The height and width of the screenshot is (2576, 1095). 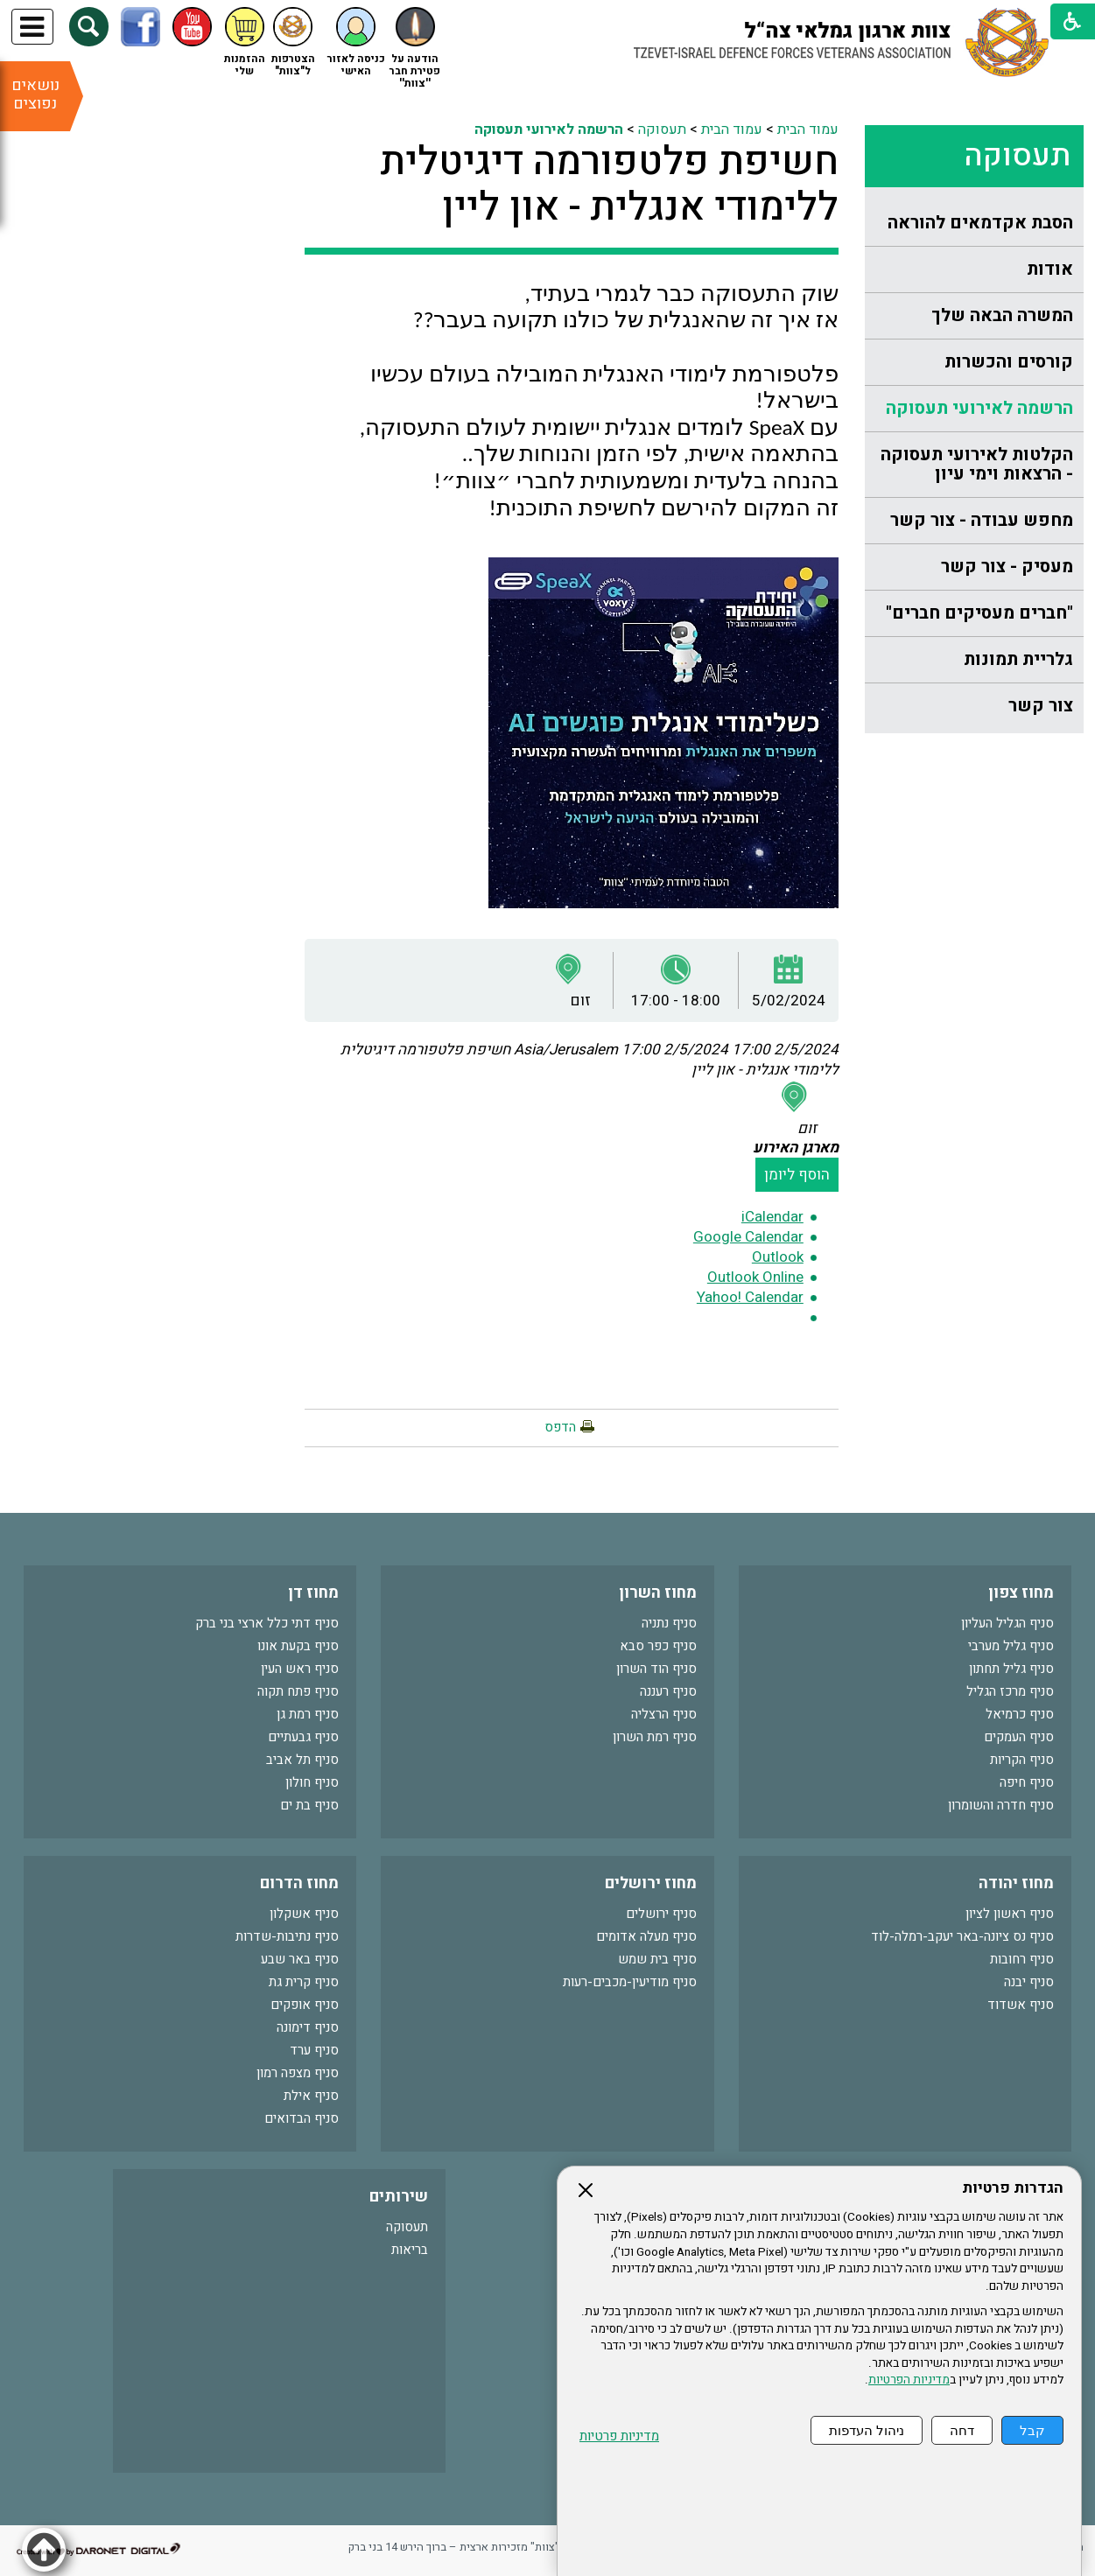 I want to click on קורסים והכשרות, so click(x=1008, y=361).